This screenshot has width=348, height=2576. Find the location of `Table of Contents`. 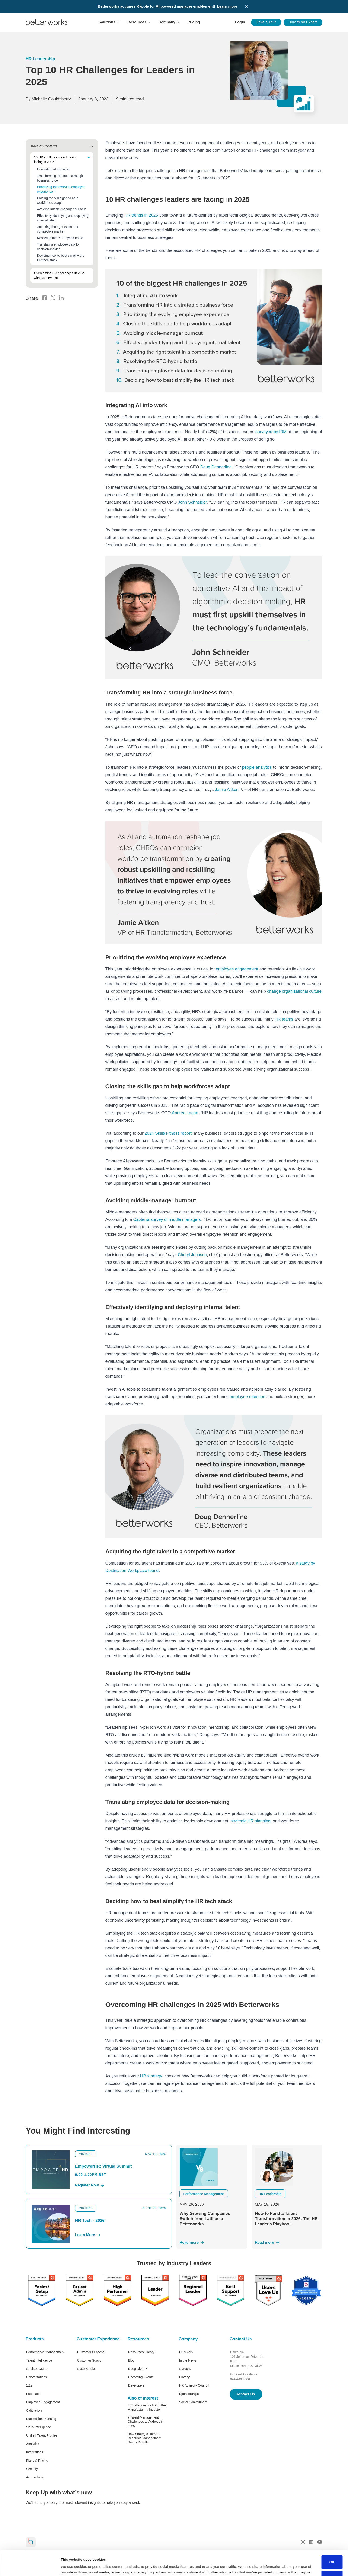

Table of Contents is located at coordinates (61, 146).